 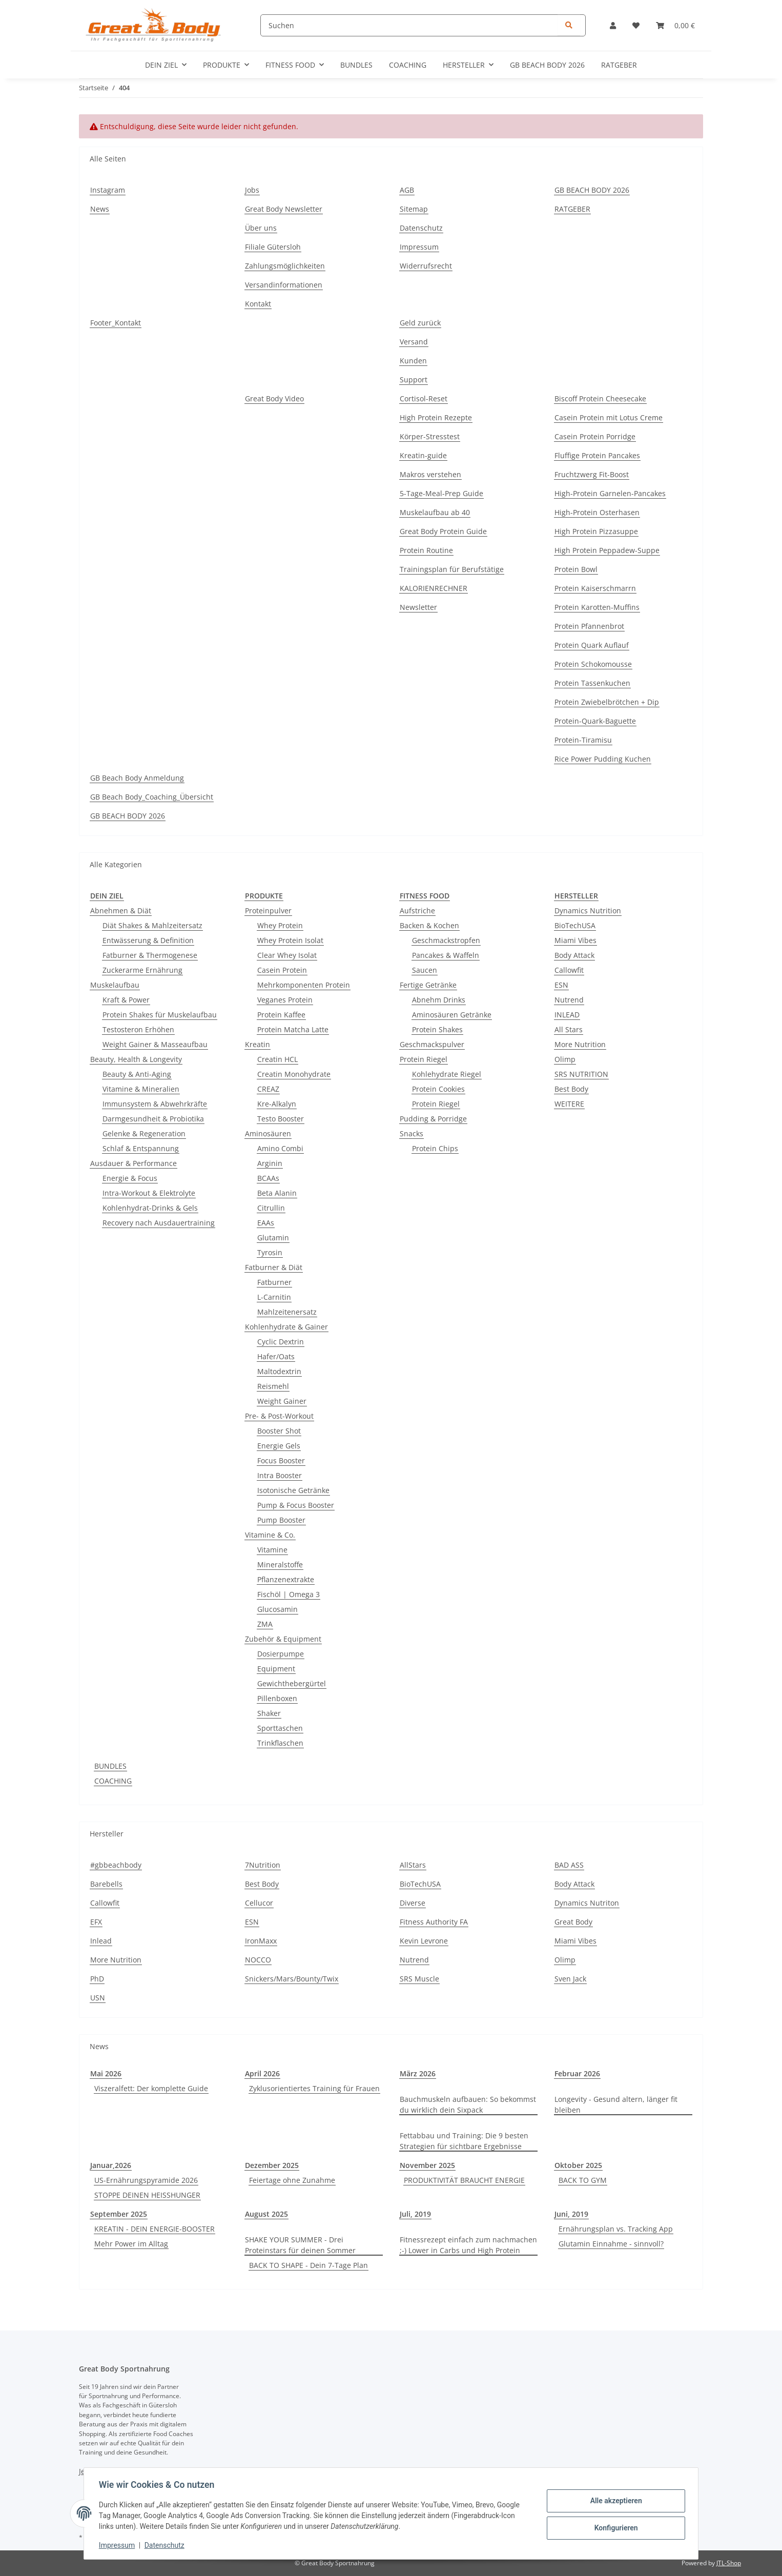 I want to click on Biscoff Protein Cheesecake, so click(x=600, y=398).